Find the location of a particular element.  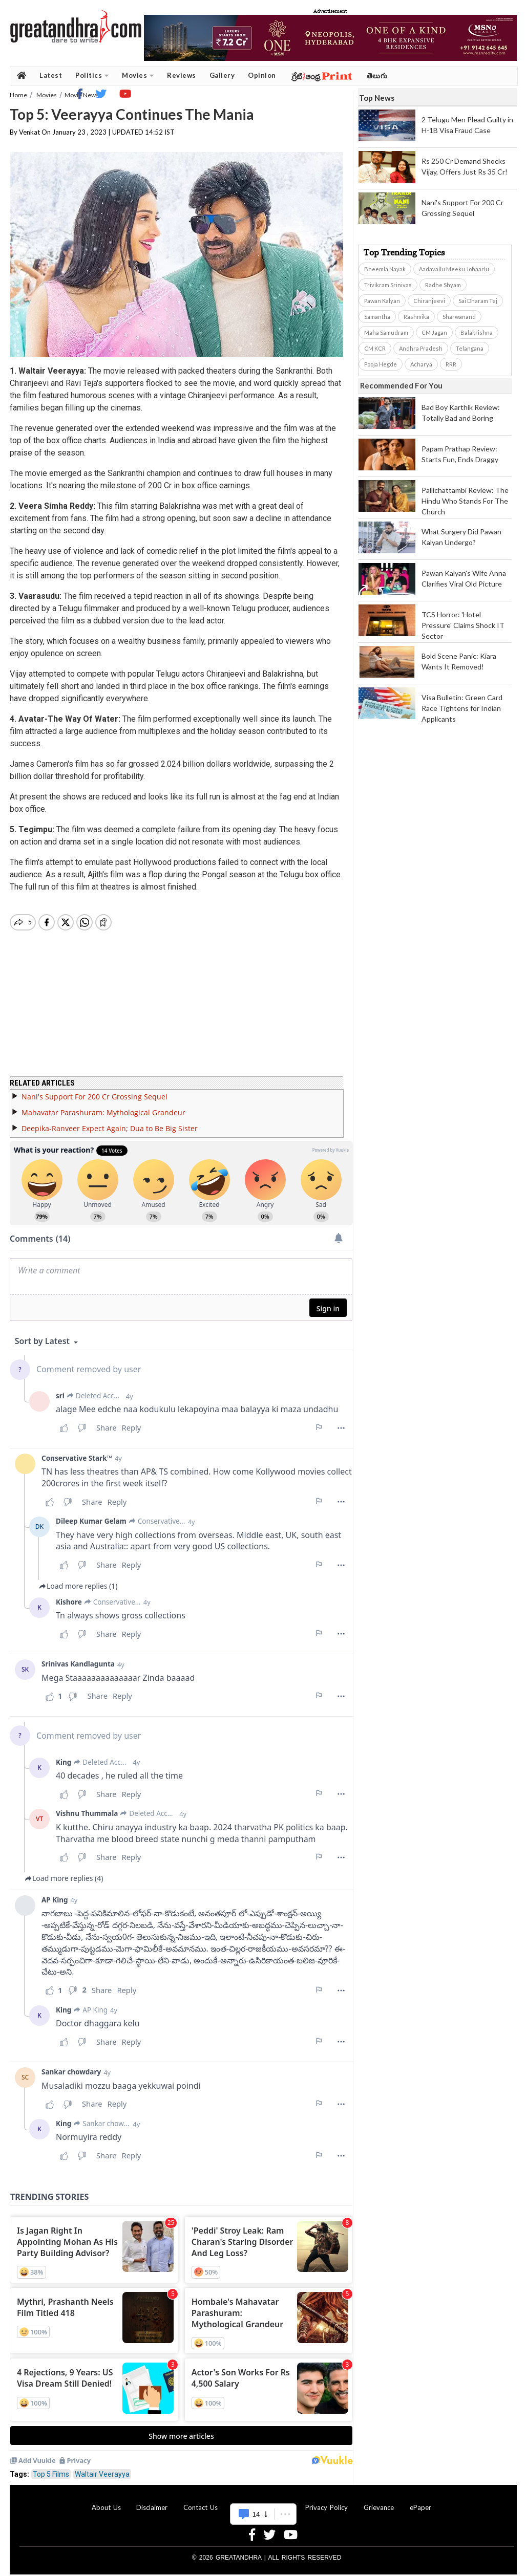

Privacy Policy is located at coordinates (326, 2501).